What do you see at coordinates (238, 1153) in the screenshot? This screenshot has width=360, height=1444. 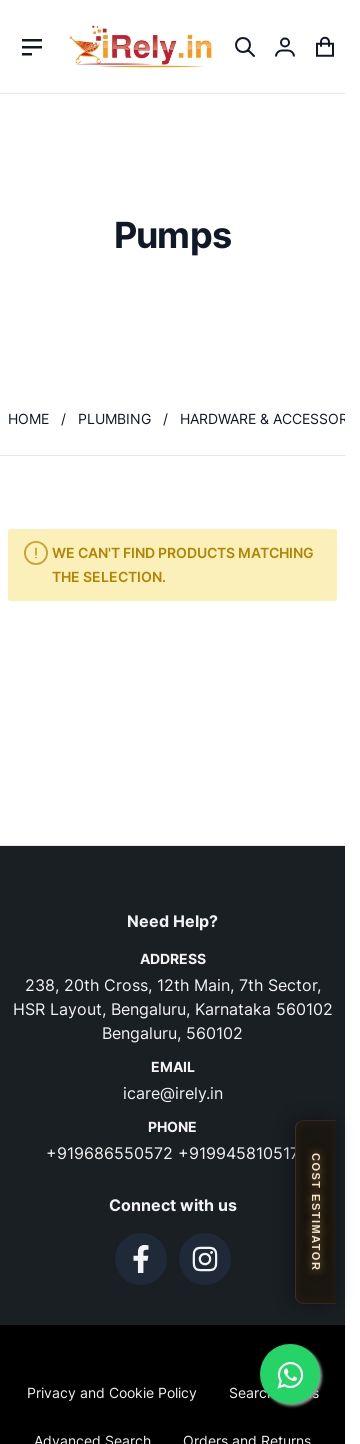 I see `+919945810517` at bounding box center [238, 1153].